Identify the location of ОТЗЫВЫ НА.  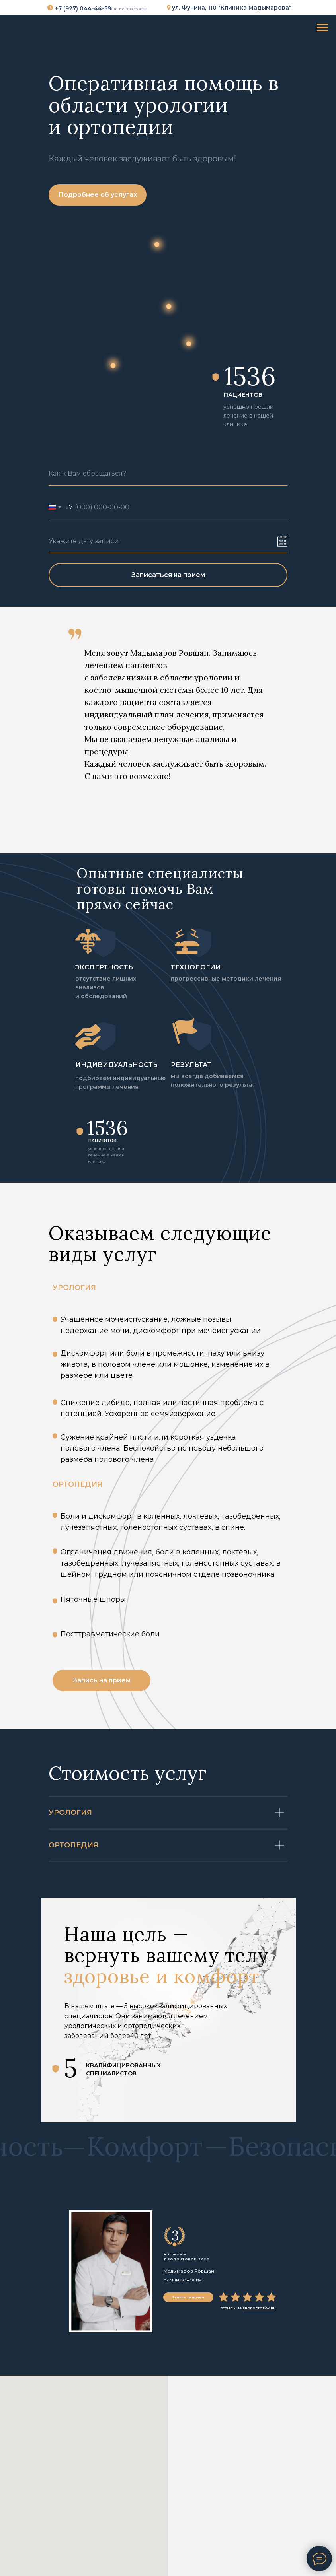
(248, 2308).